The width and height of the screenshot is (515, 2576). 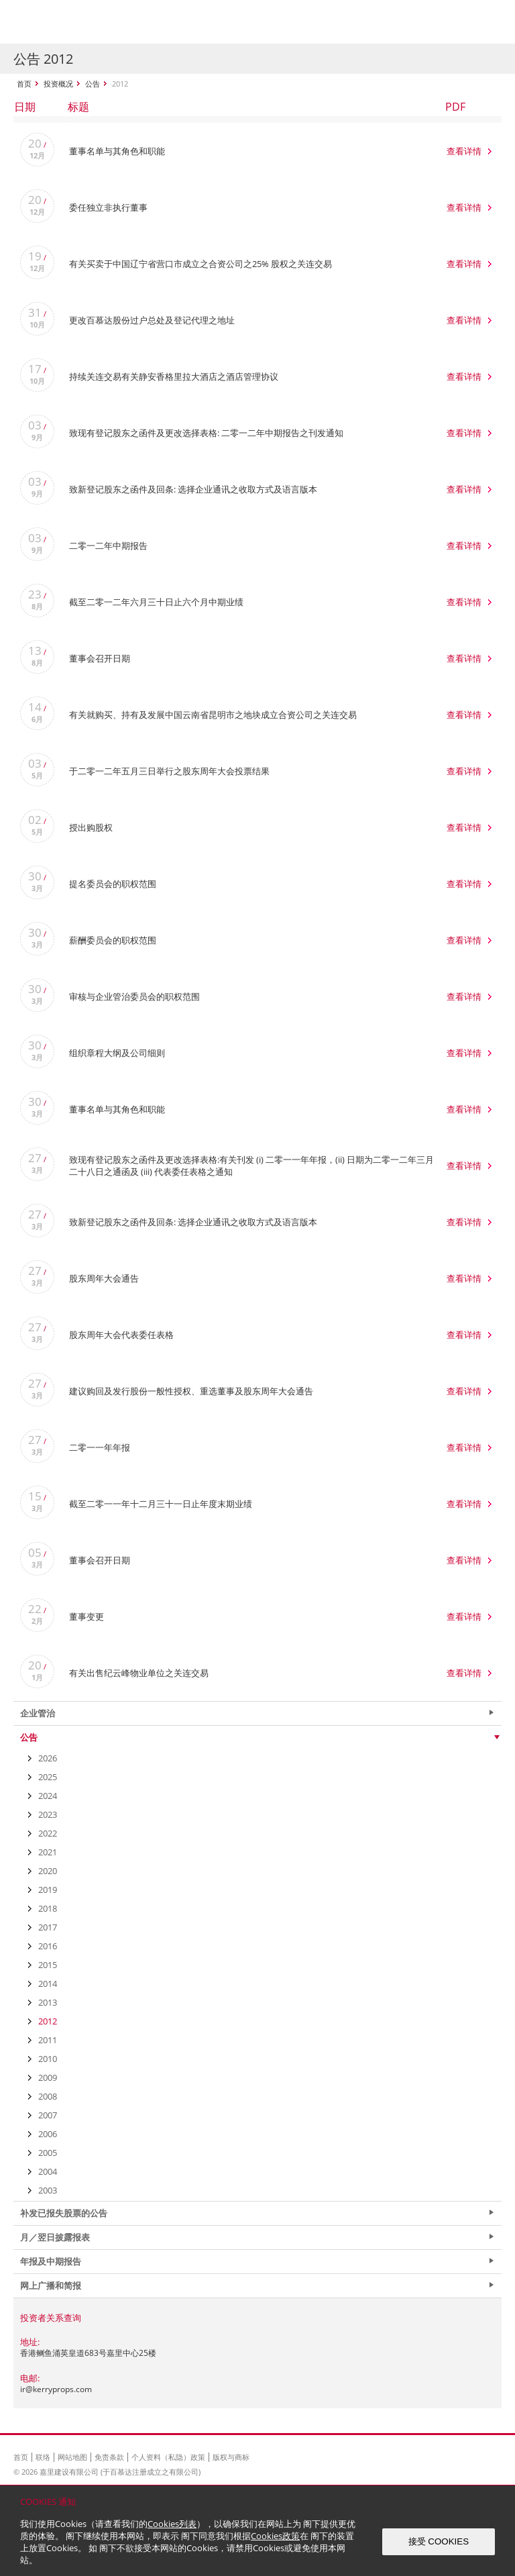 I want to click on Cookies列表, so click(x=172, y=2524).